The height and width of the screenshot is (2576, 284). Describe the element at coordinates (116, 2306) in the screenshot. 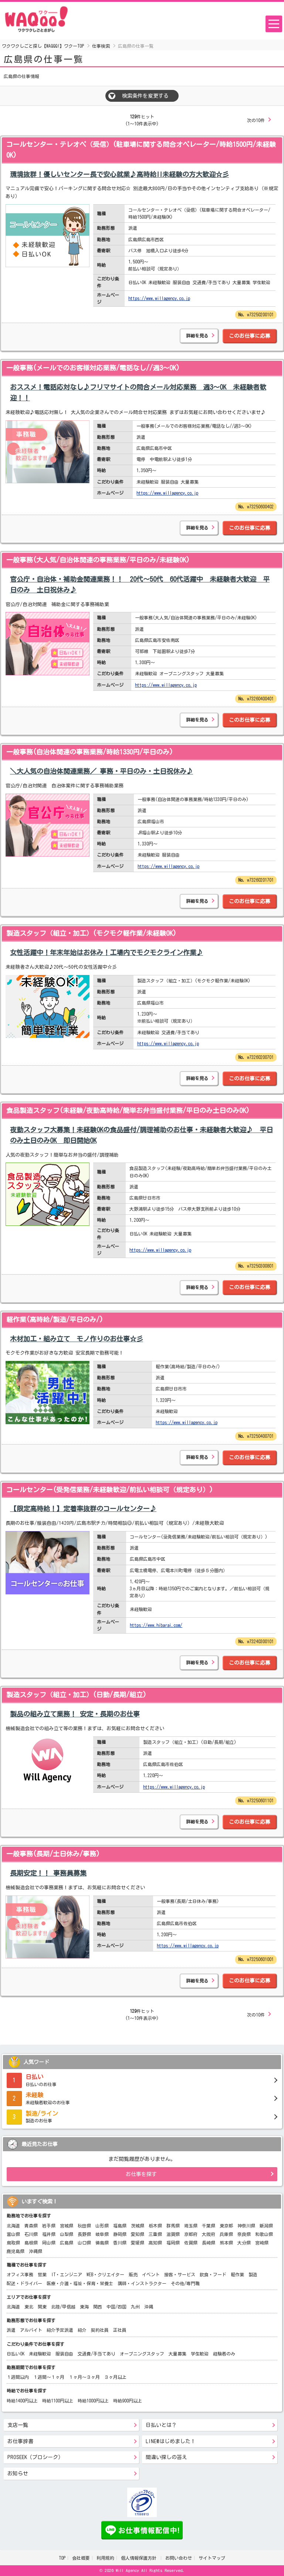

I see `中国/四国` at that location.